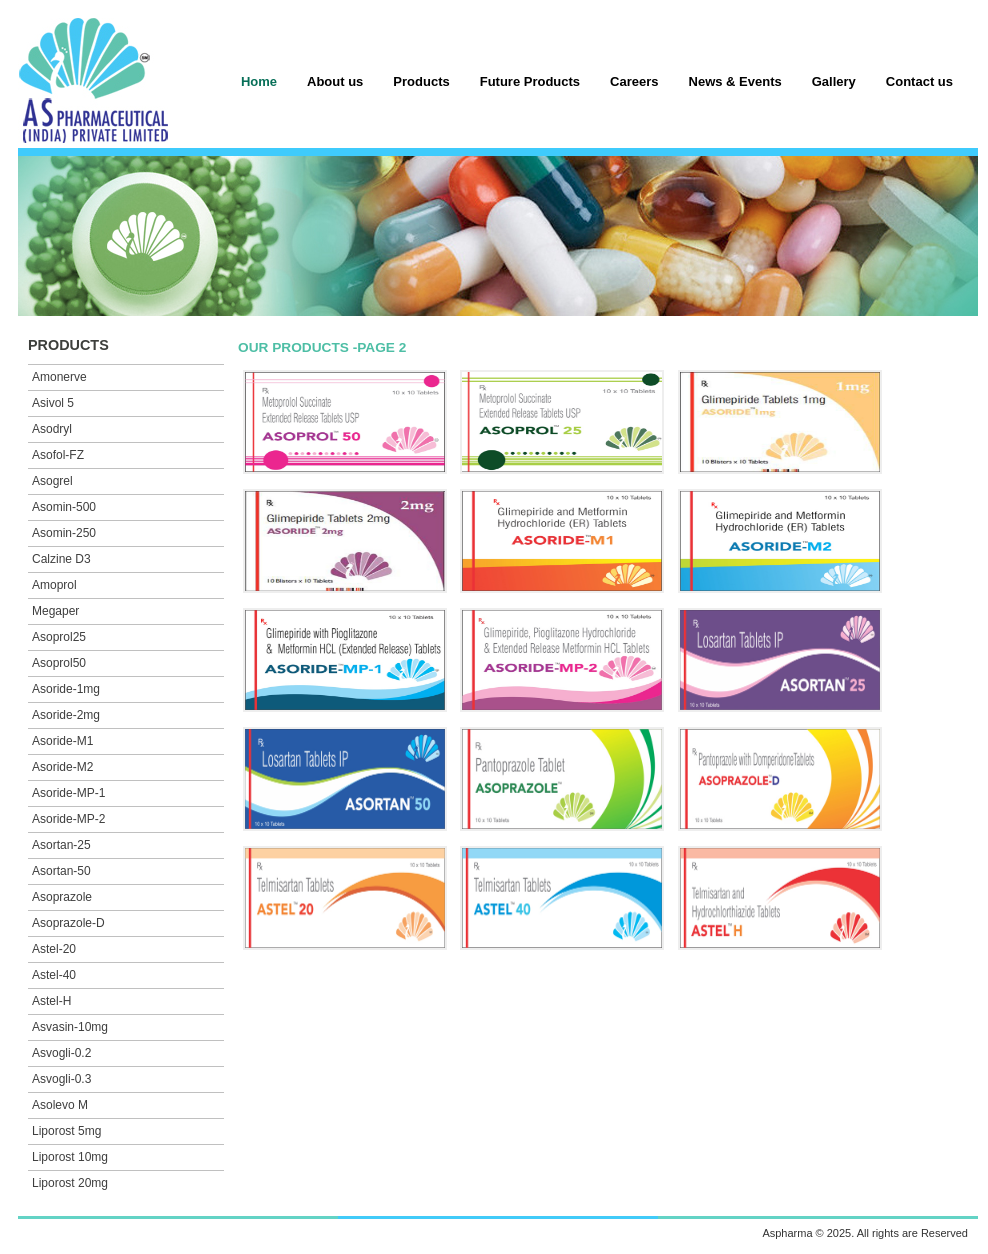 This screenshot has width=988, height=1254. Describe the element at coordinates (61, 1053) in the screenshot. I see `Asvogli-0.2` at that location.